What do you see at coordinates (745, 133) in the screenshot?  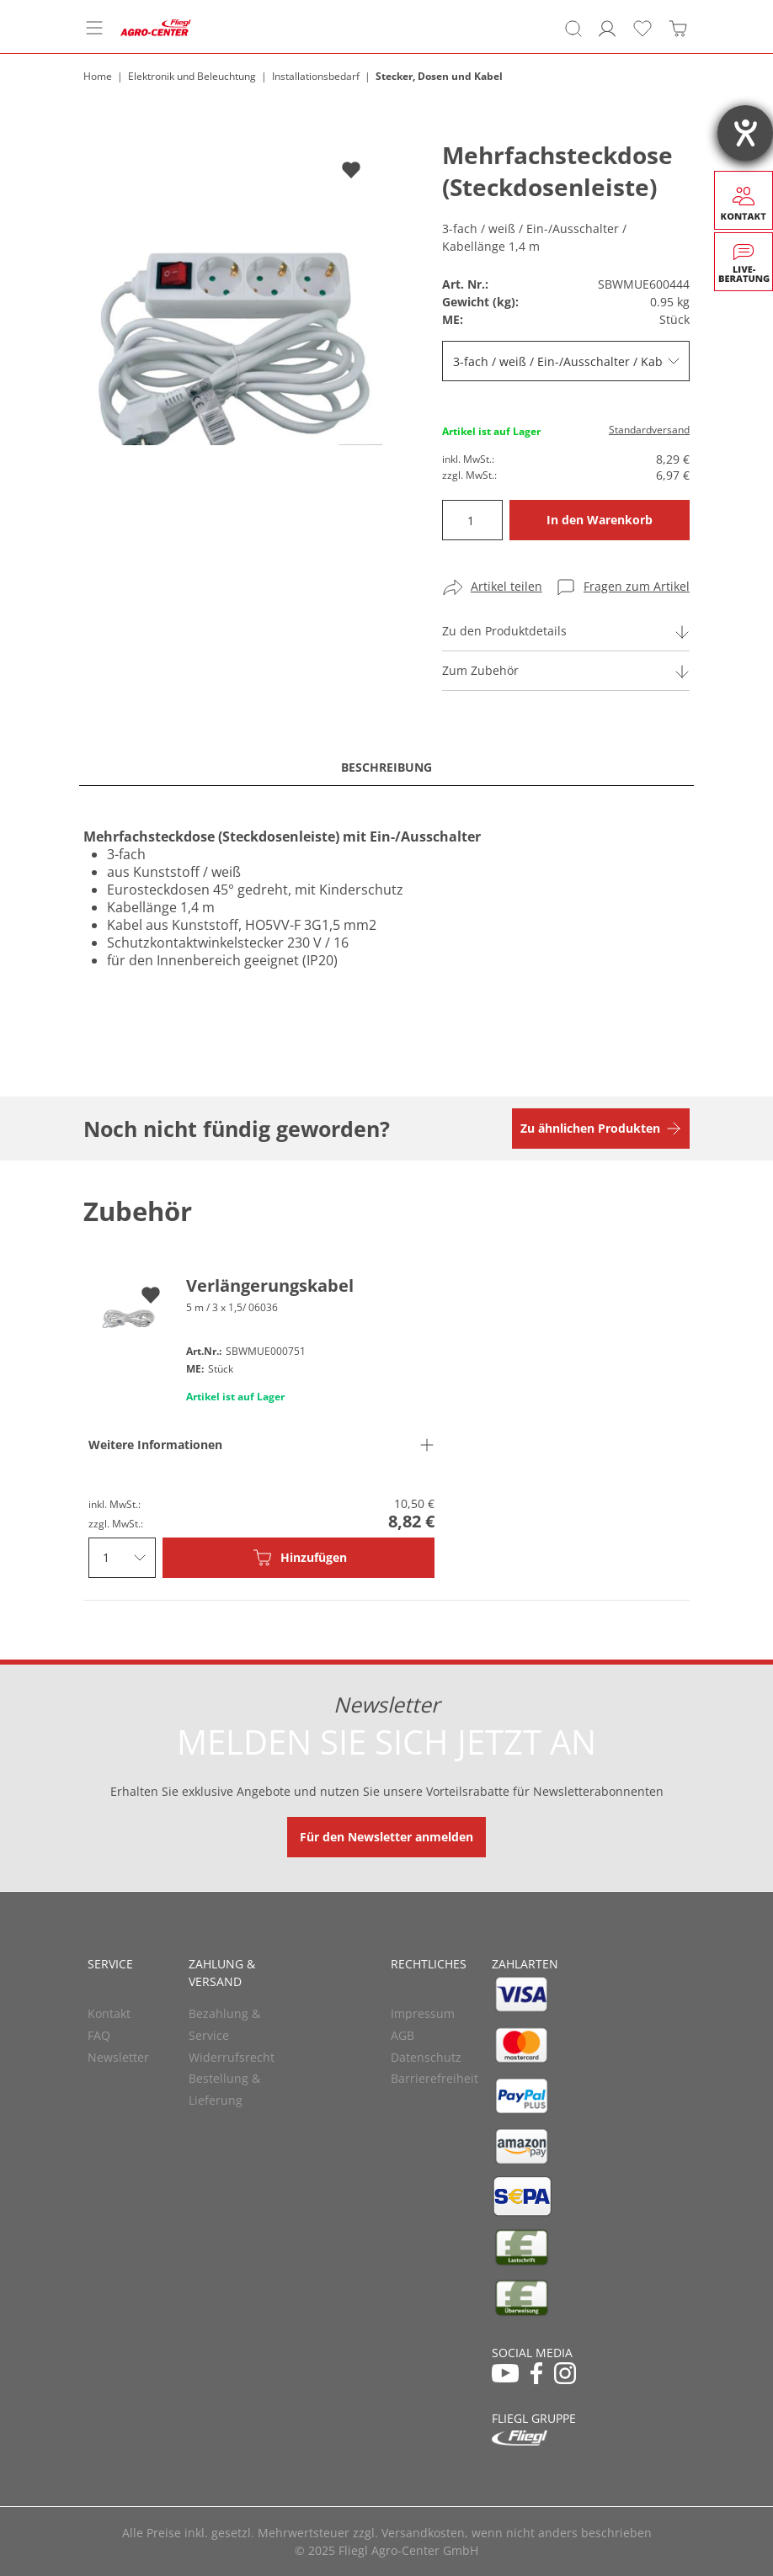 I see `[Barrierefreiheit-Einstellungen öffnen]` at bounding box center [745, 133].